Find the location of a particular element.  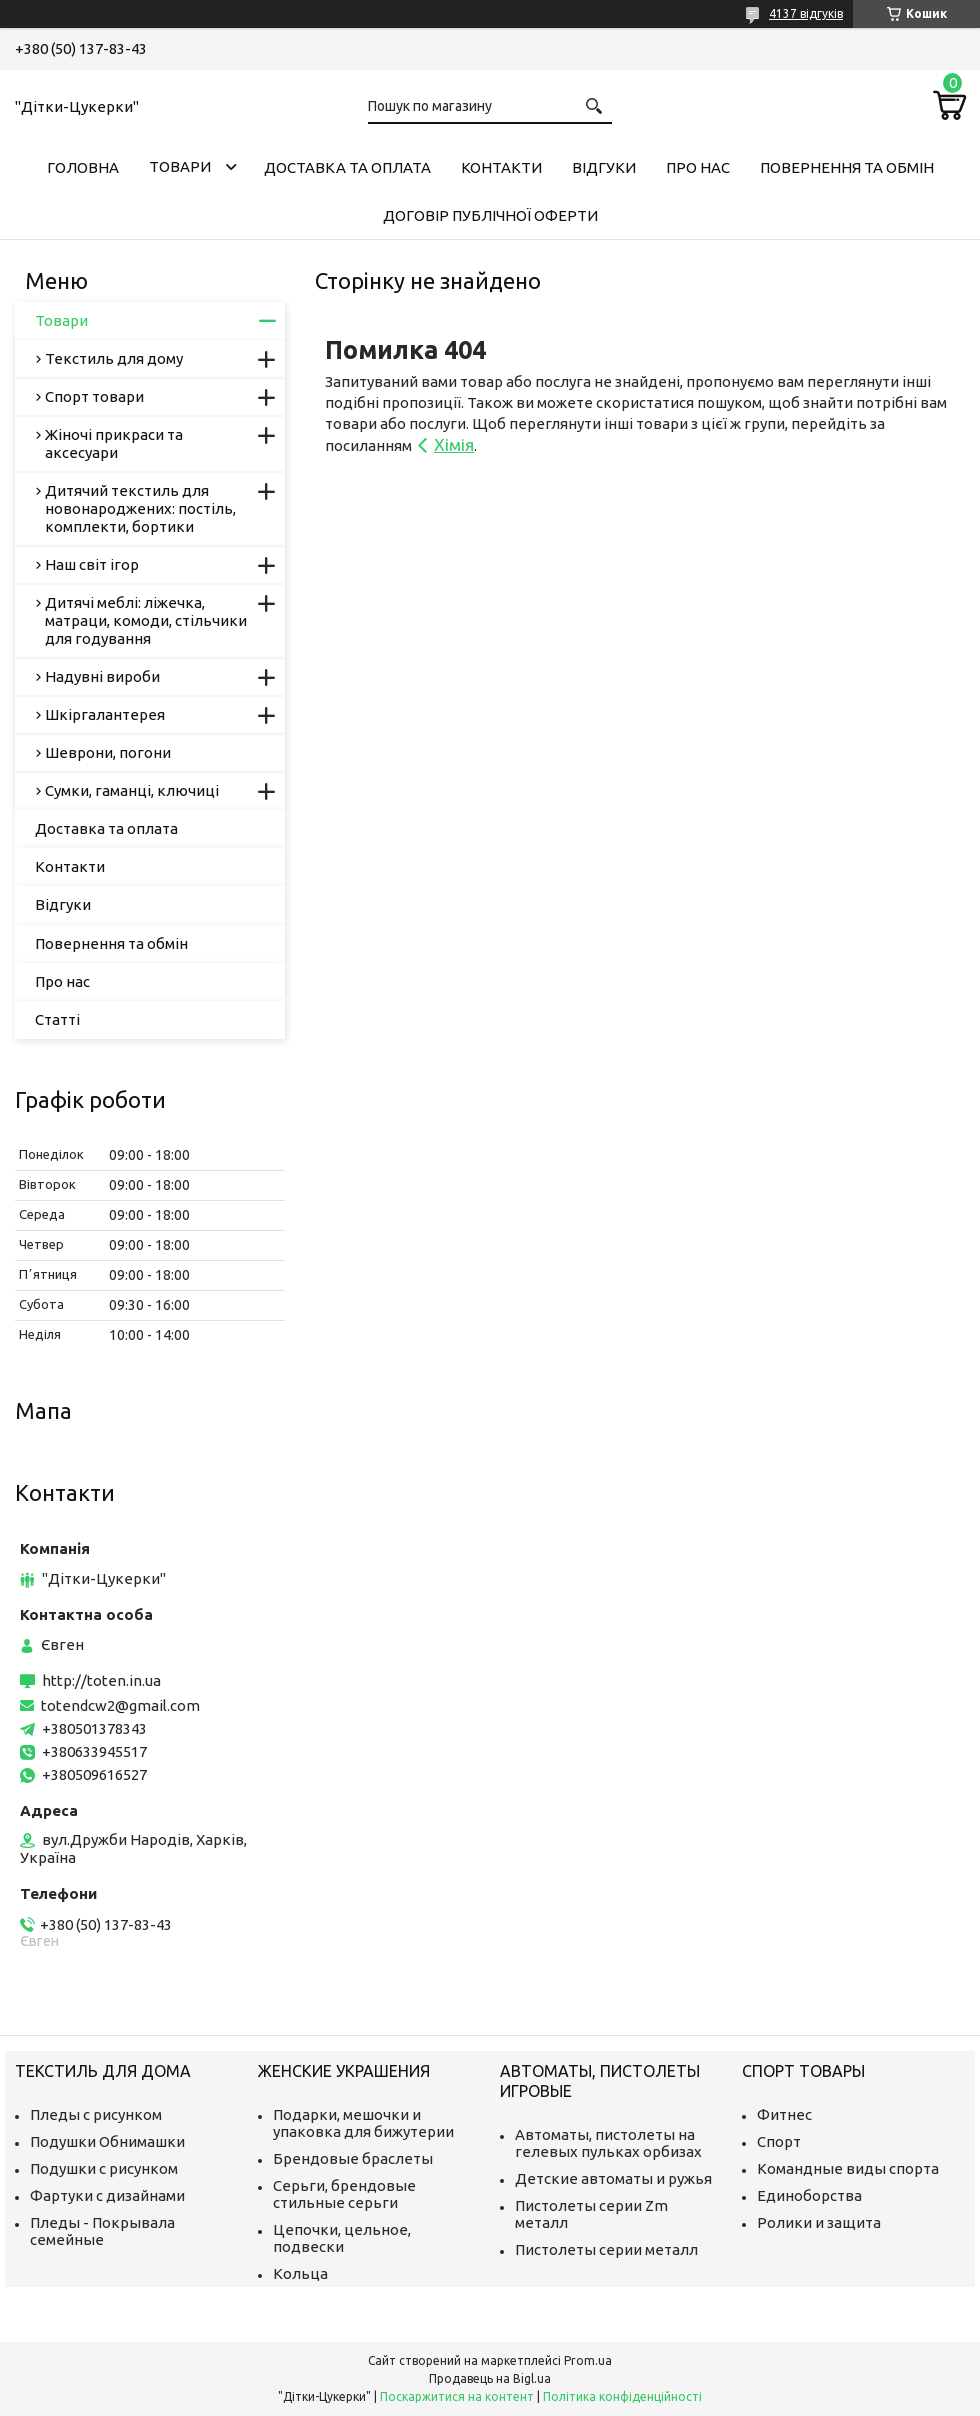

Відгуки is located at coordinates (604, 167).